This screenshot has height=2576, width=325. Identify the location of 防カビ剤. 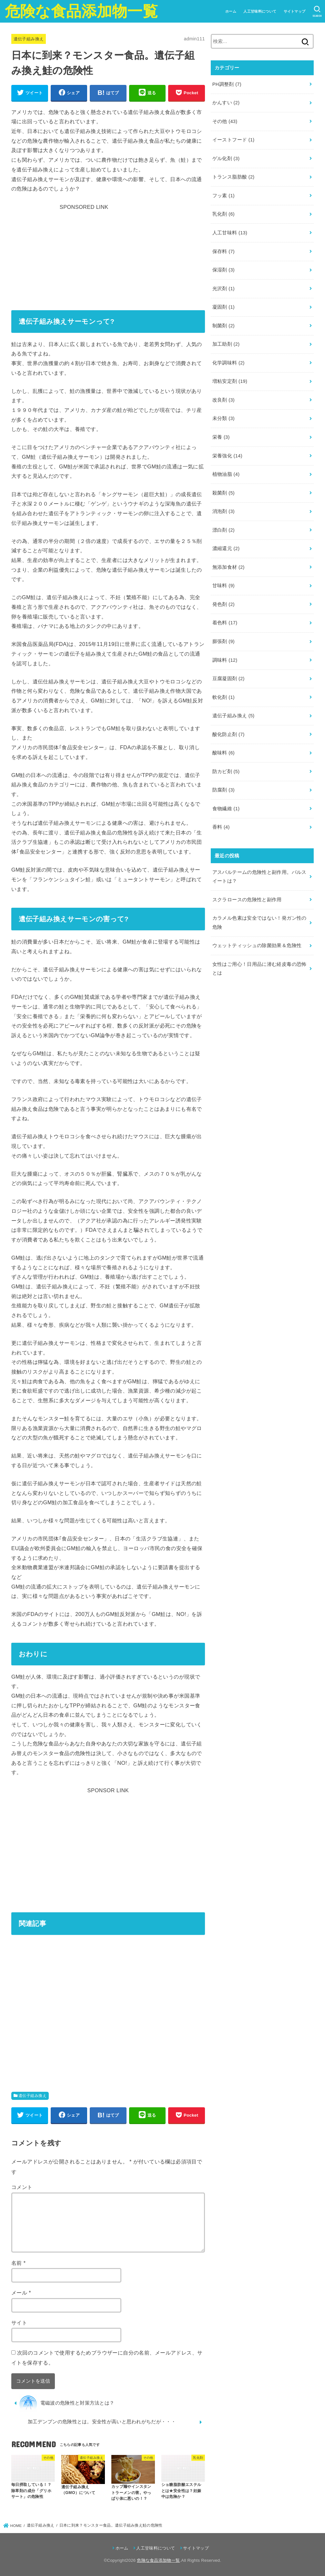
(226, 771).